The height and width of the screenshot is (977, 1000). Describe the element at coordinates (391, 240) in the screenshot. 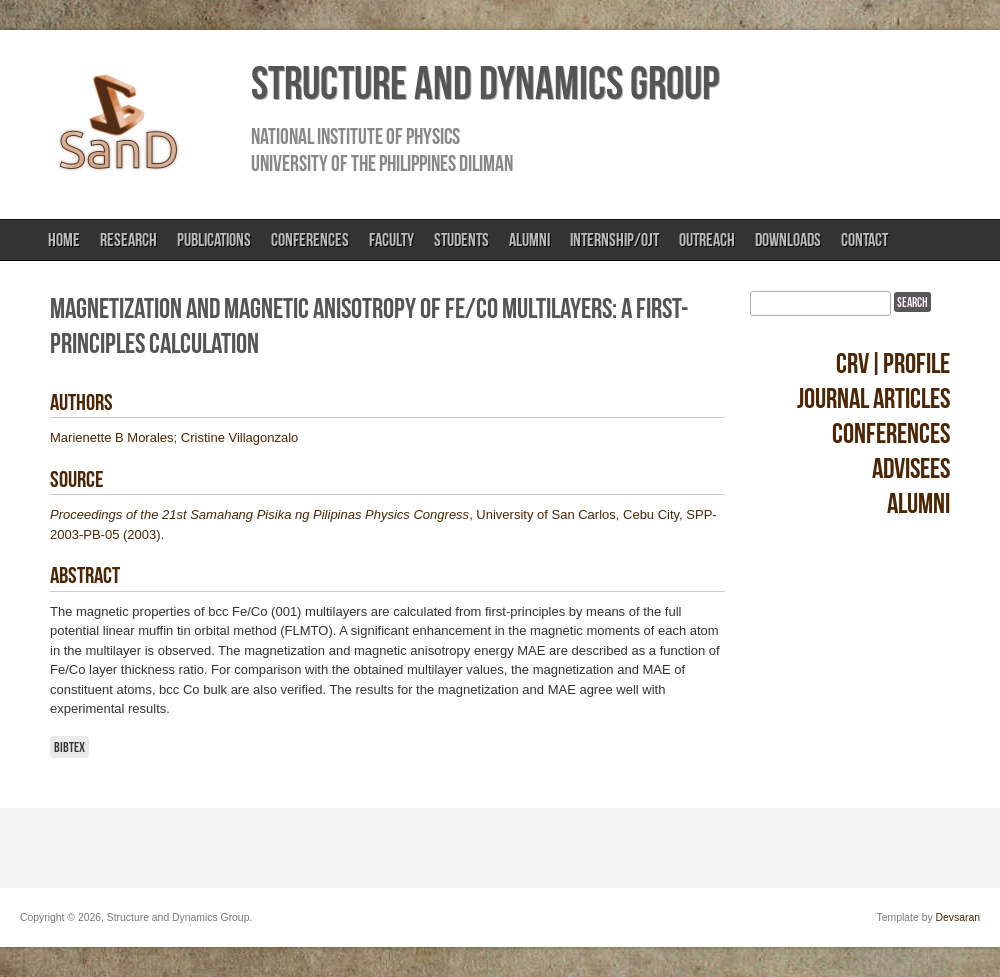

I see `Faculty` at that location.